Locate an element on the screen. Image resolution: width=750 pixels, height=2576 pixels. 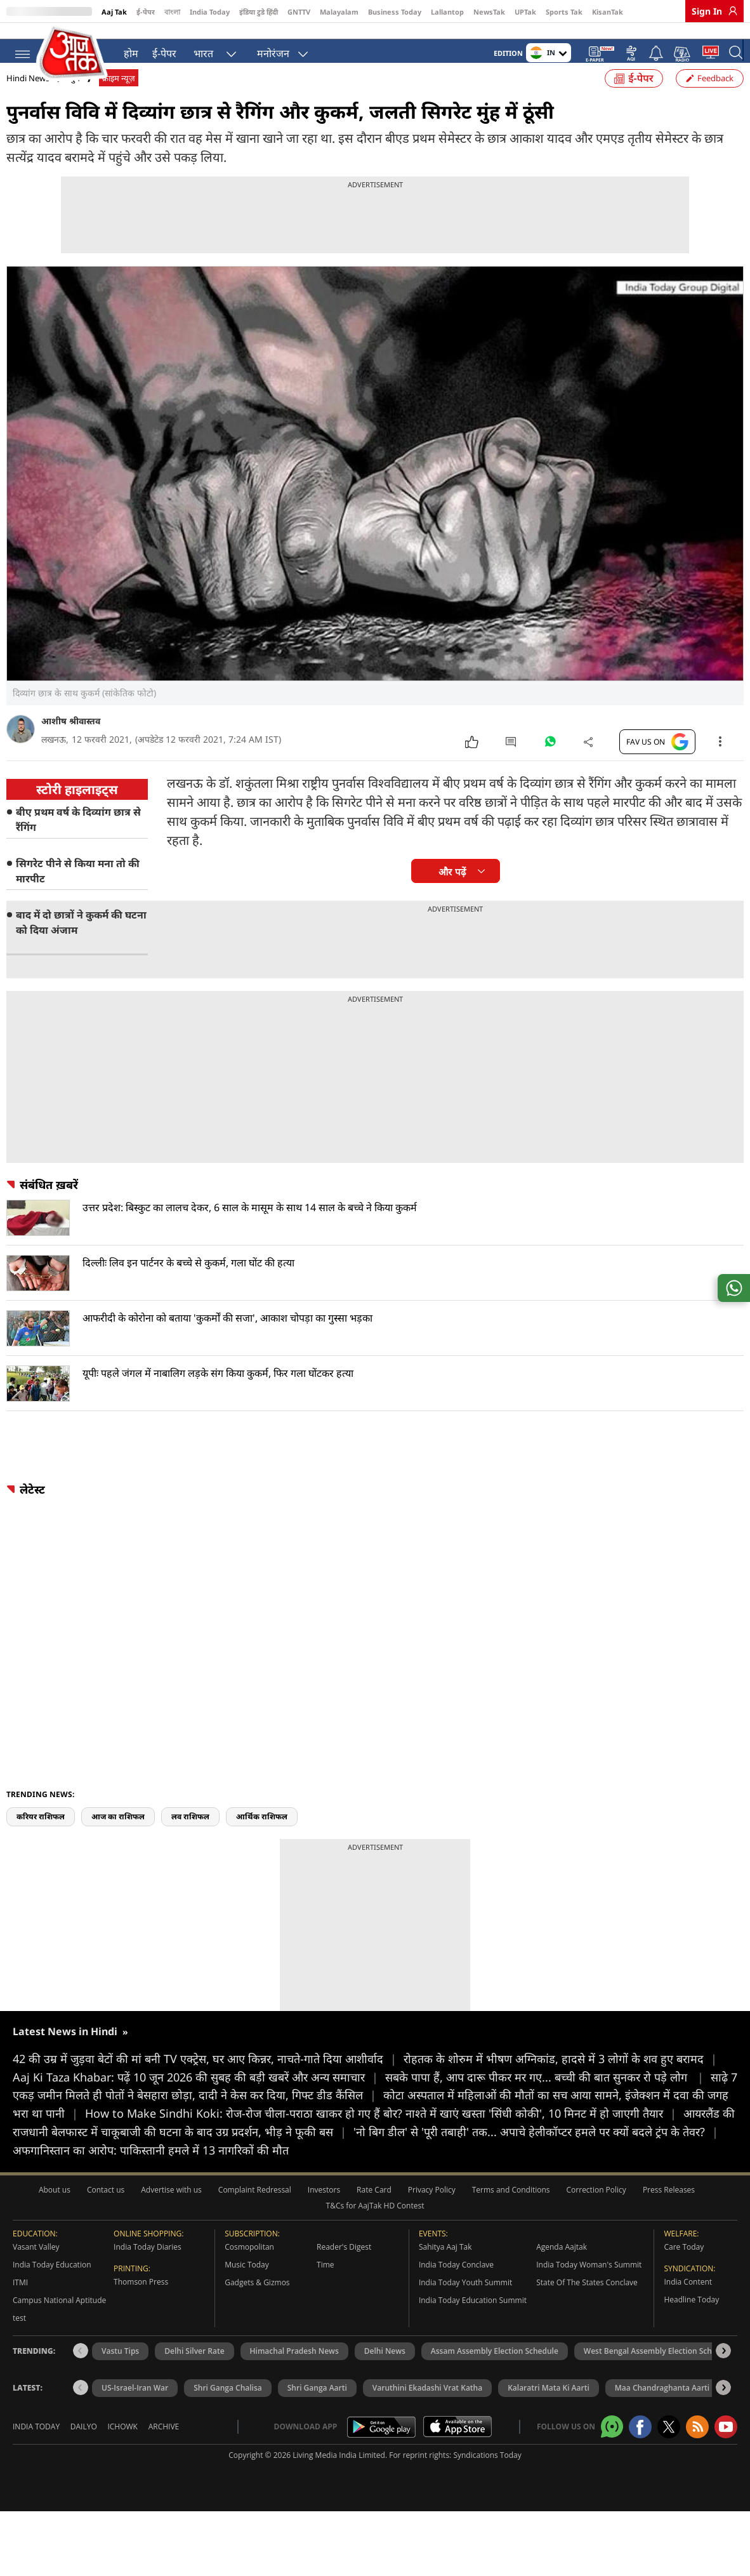
About us is located at coordinates (54, 2208).